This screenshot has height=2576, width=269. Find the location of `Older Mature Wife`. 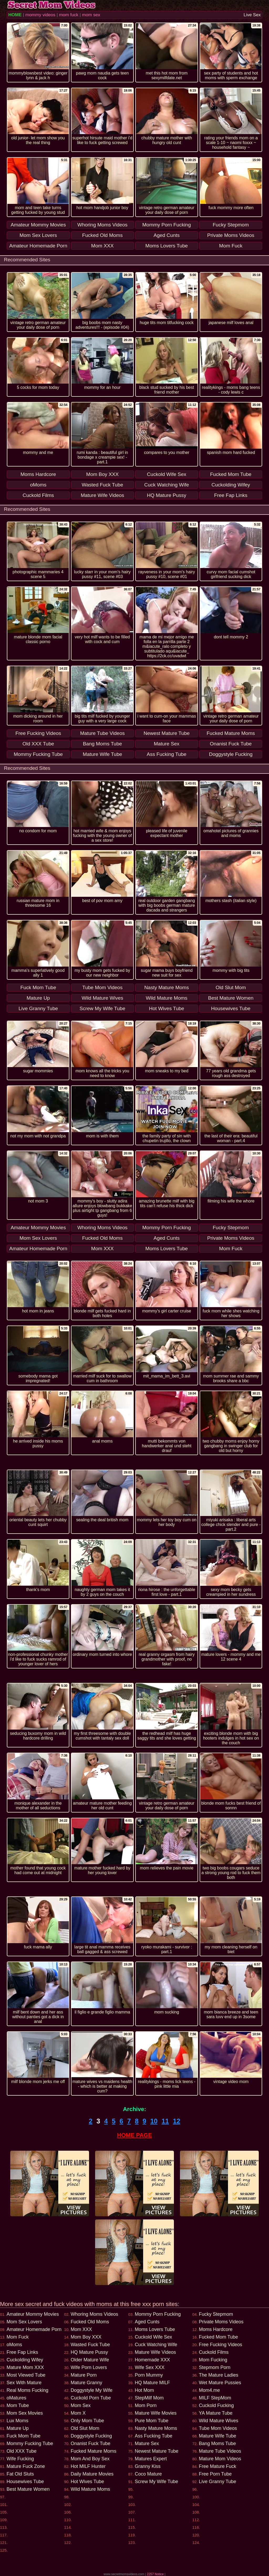

Older Mature Wife is located at coordinates (90, 2359).